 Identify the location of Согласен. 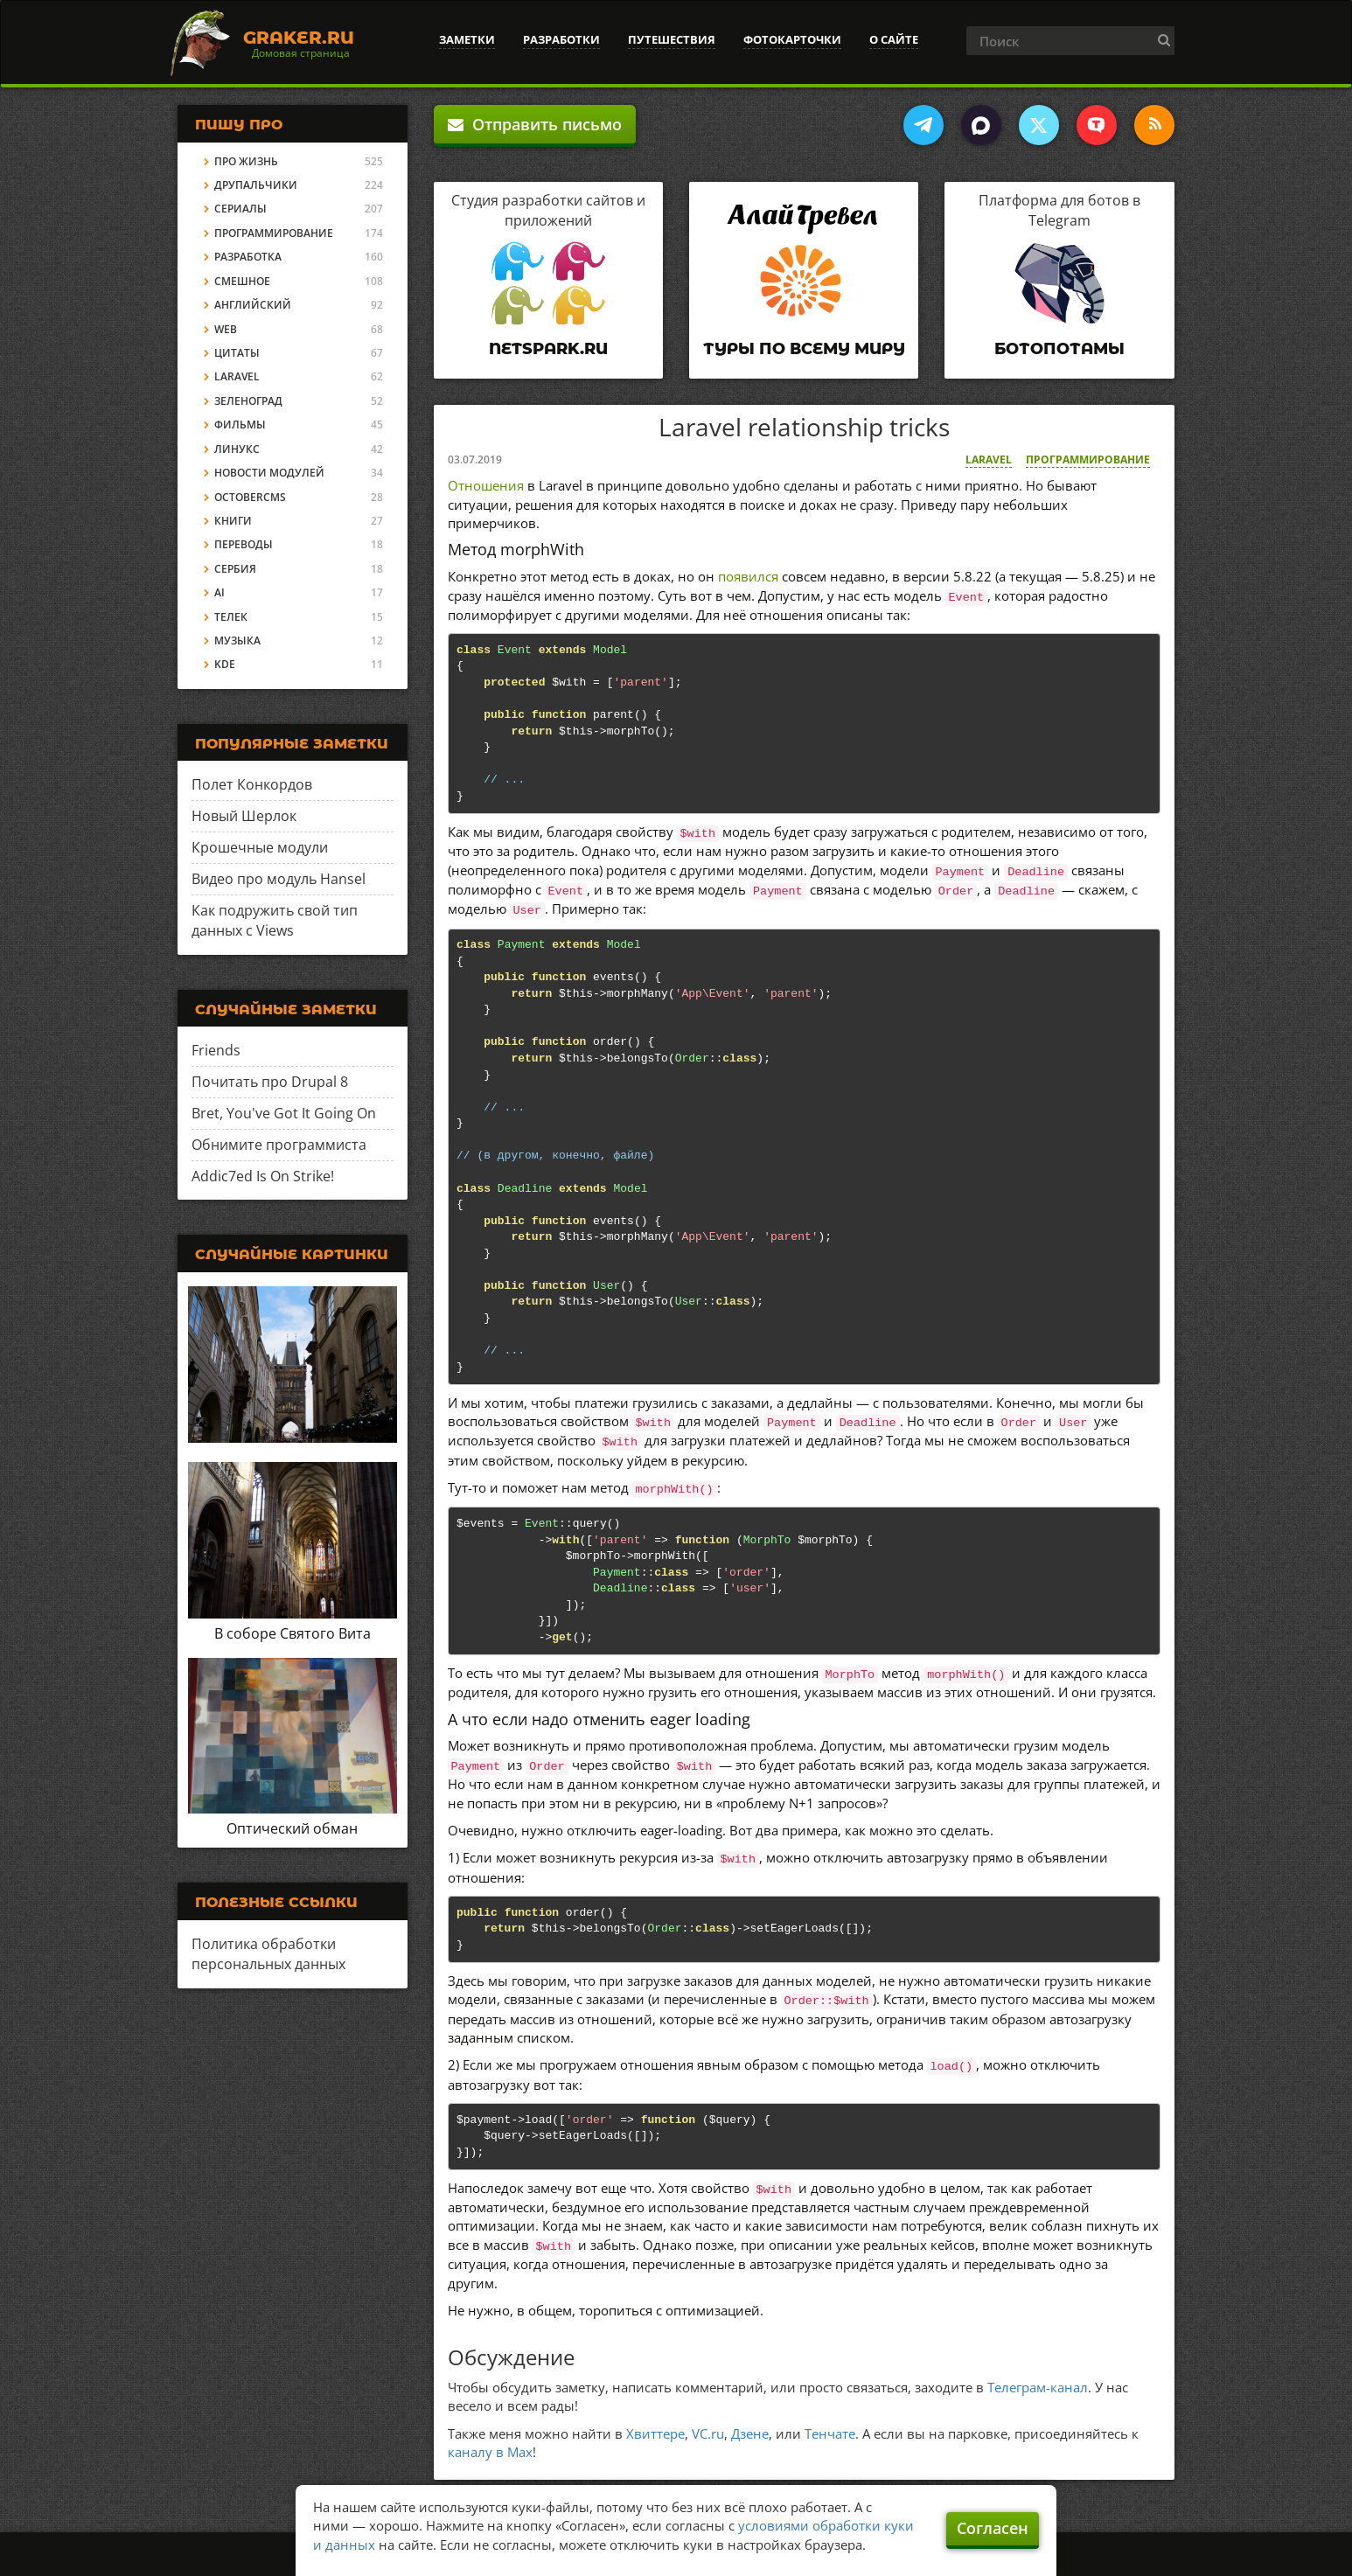
(992, 2527).